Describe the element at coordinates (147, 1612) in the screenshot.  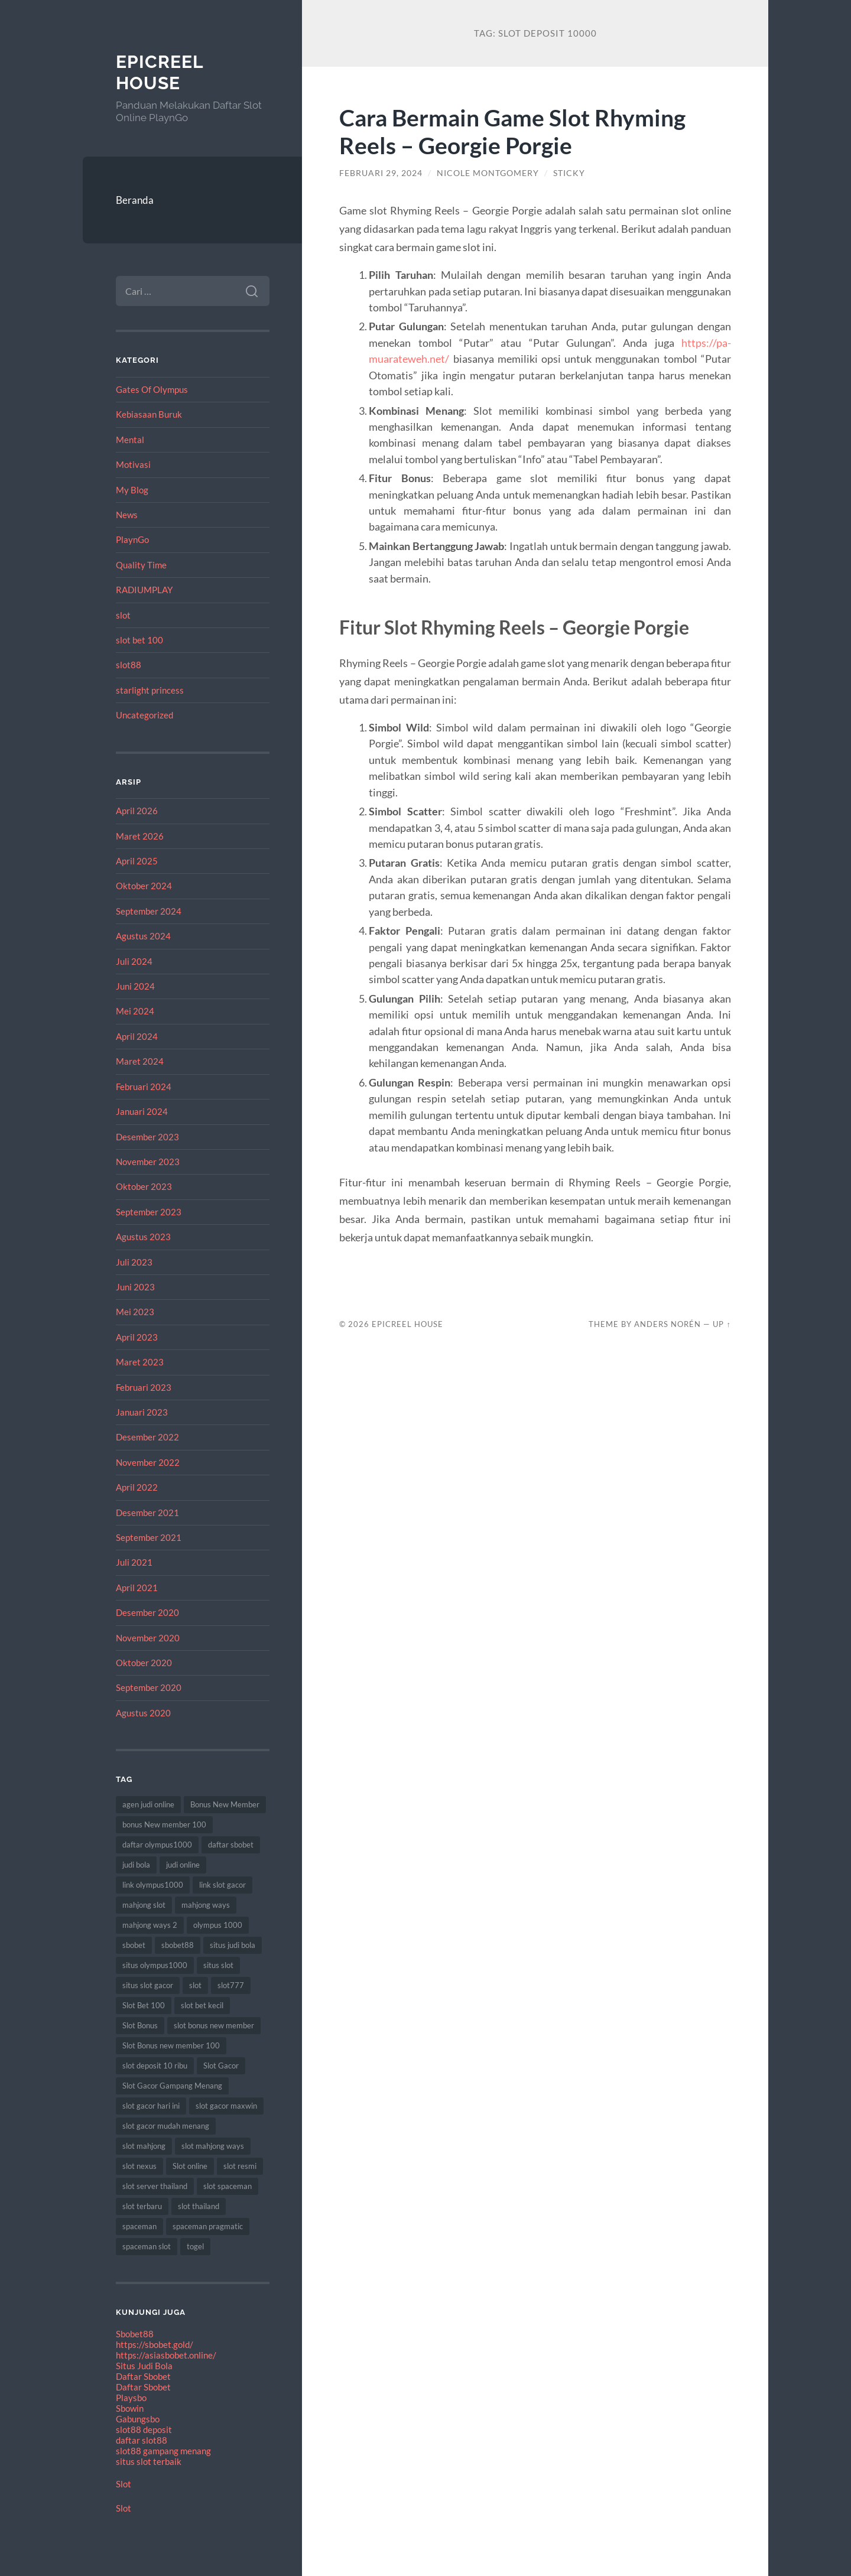
I see `Desember 2020` at that location.